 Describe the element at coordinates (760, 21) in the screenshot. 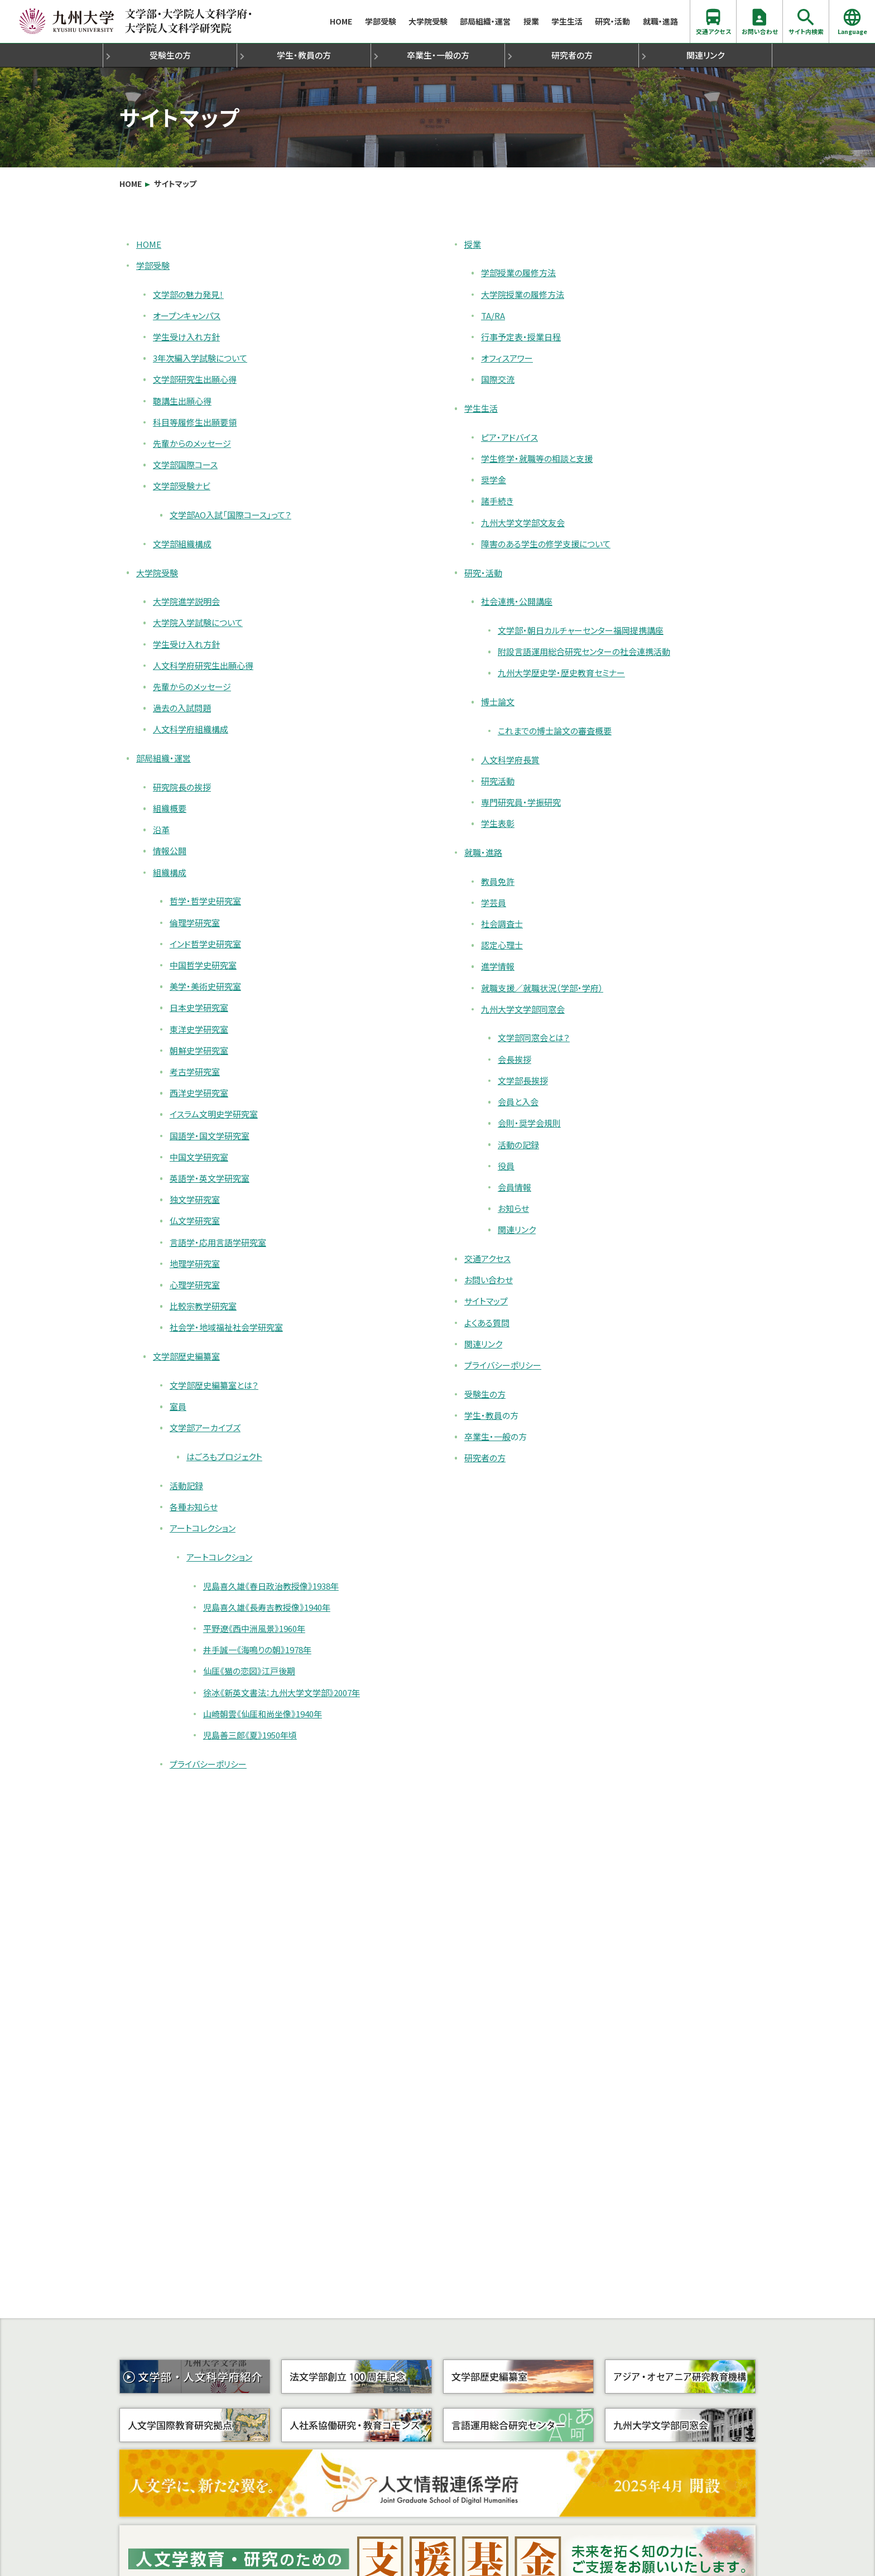

I see `お問い合わせ` at that location.